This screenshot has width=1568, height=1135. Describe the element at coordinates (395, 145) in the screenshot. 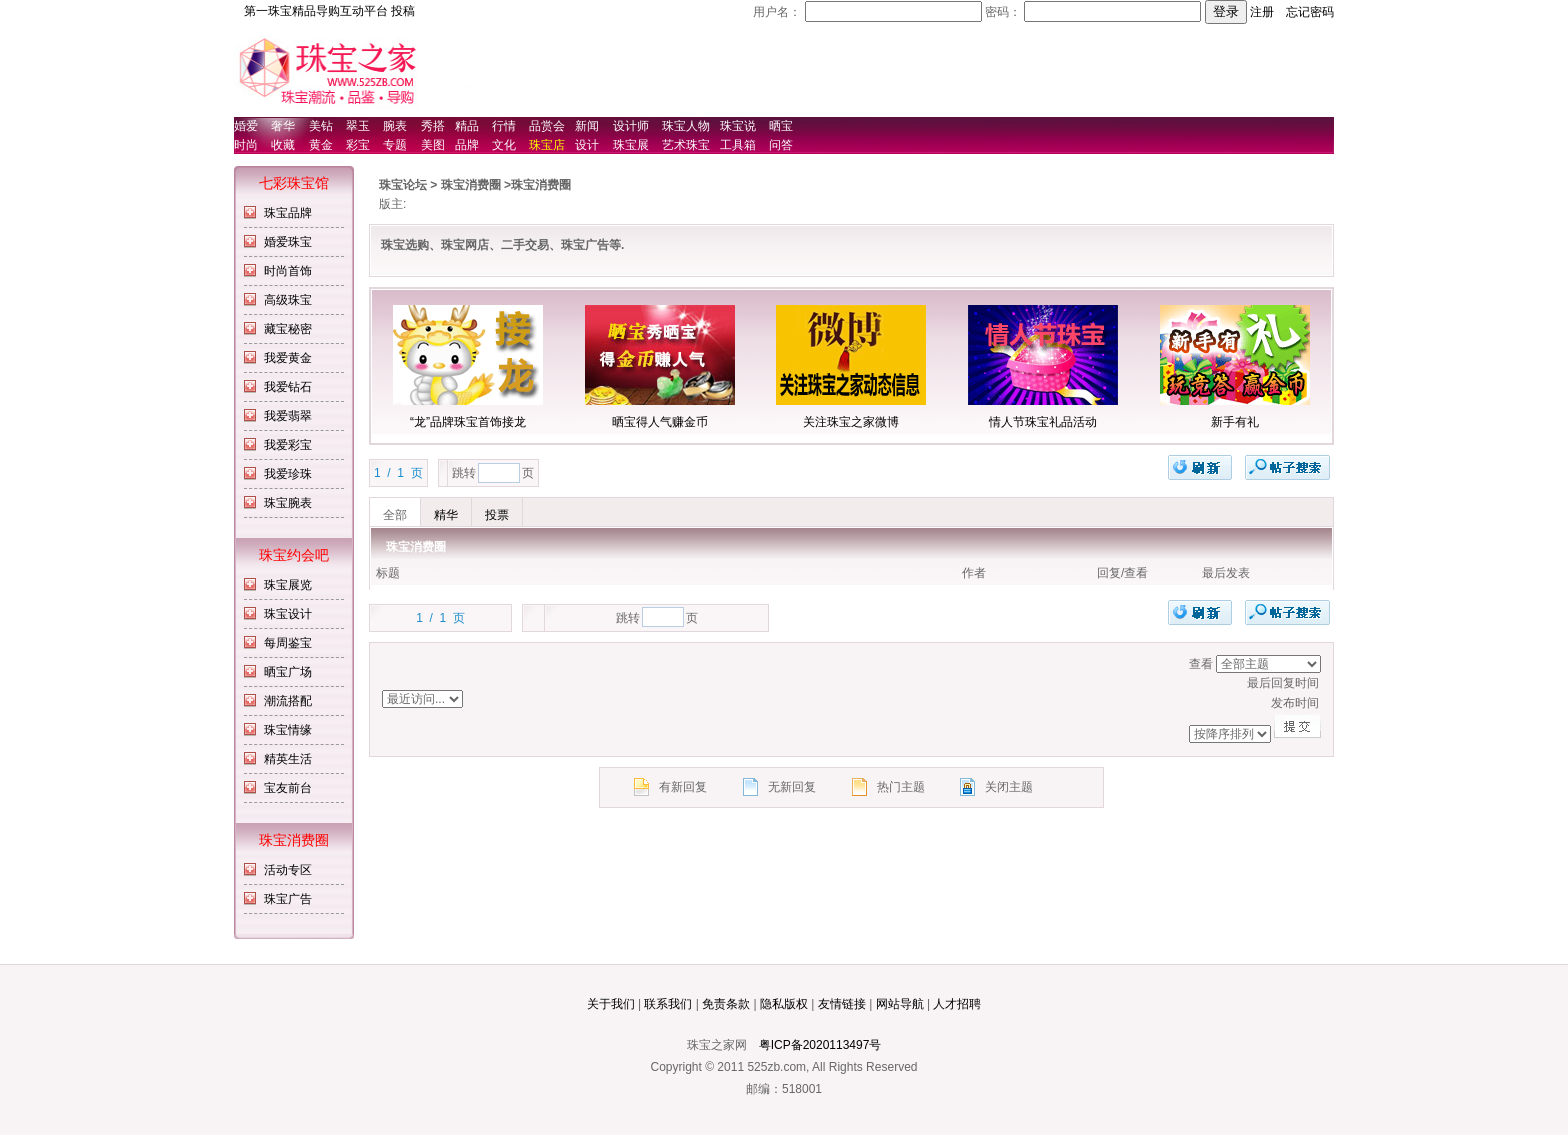

I see `专题` at that location.